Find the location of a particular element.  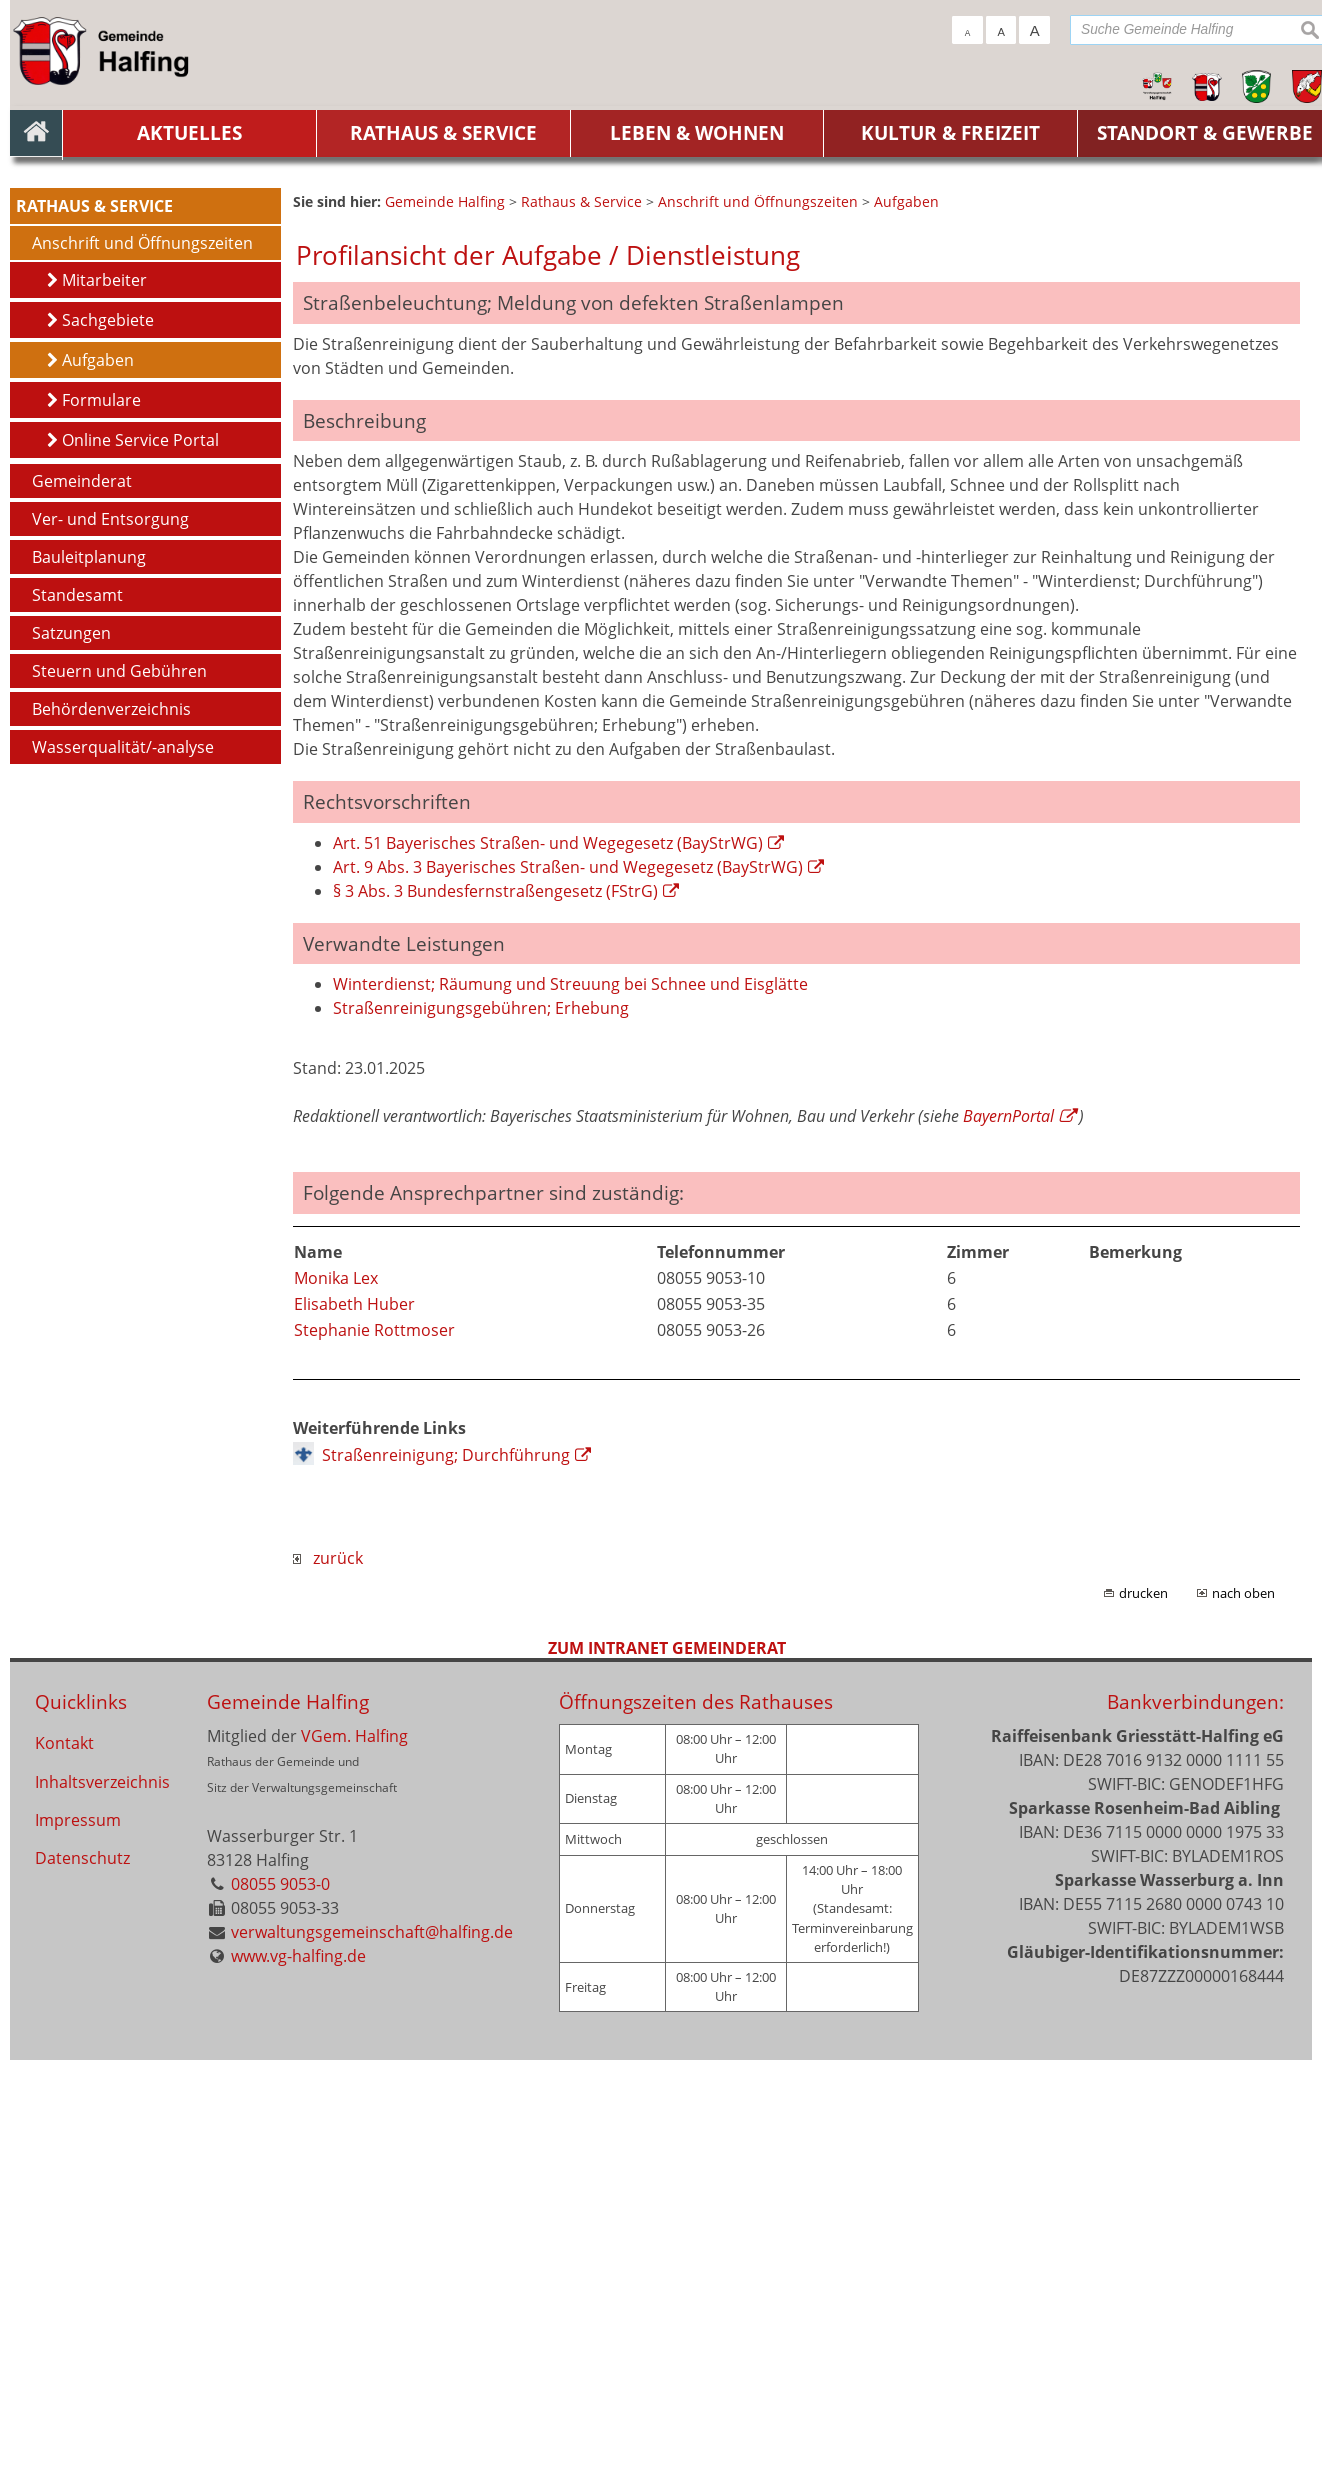

§ 3 Abs. 3 Bundesfernstraßengesetz (FStrG) is located at coordinates (495, 1298).